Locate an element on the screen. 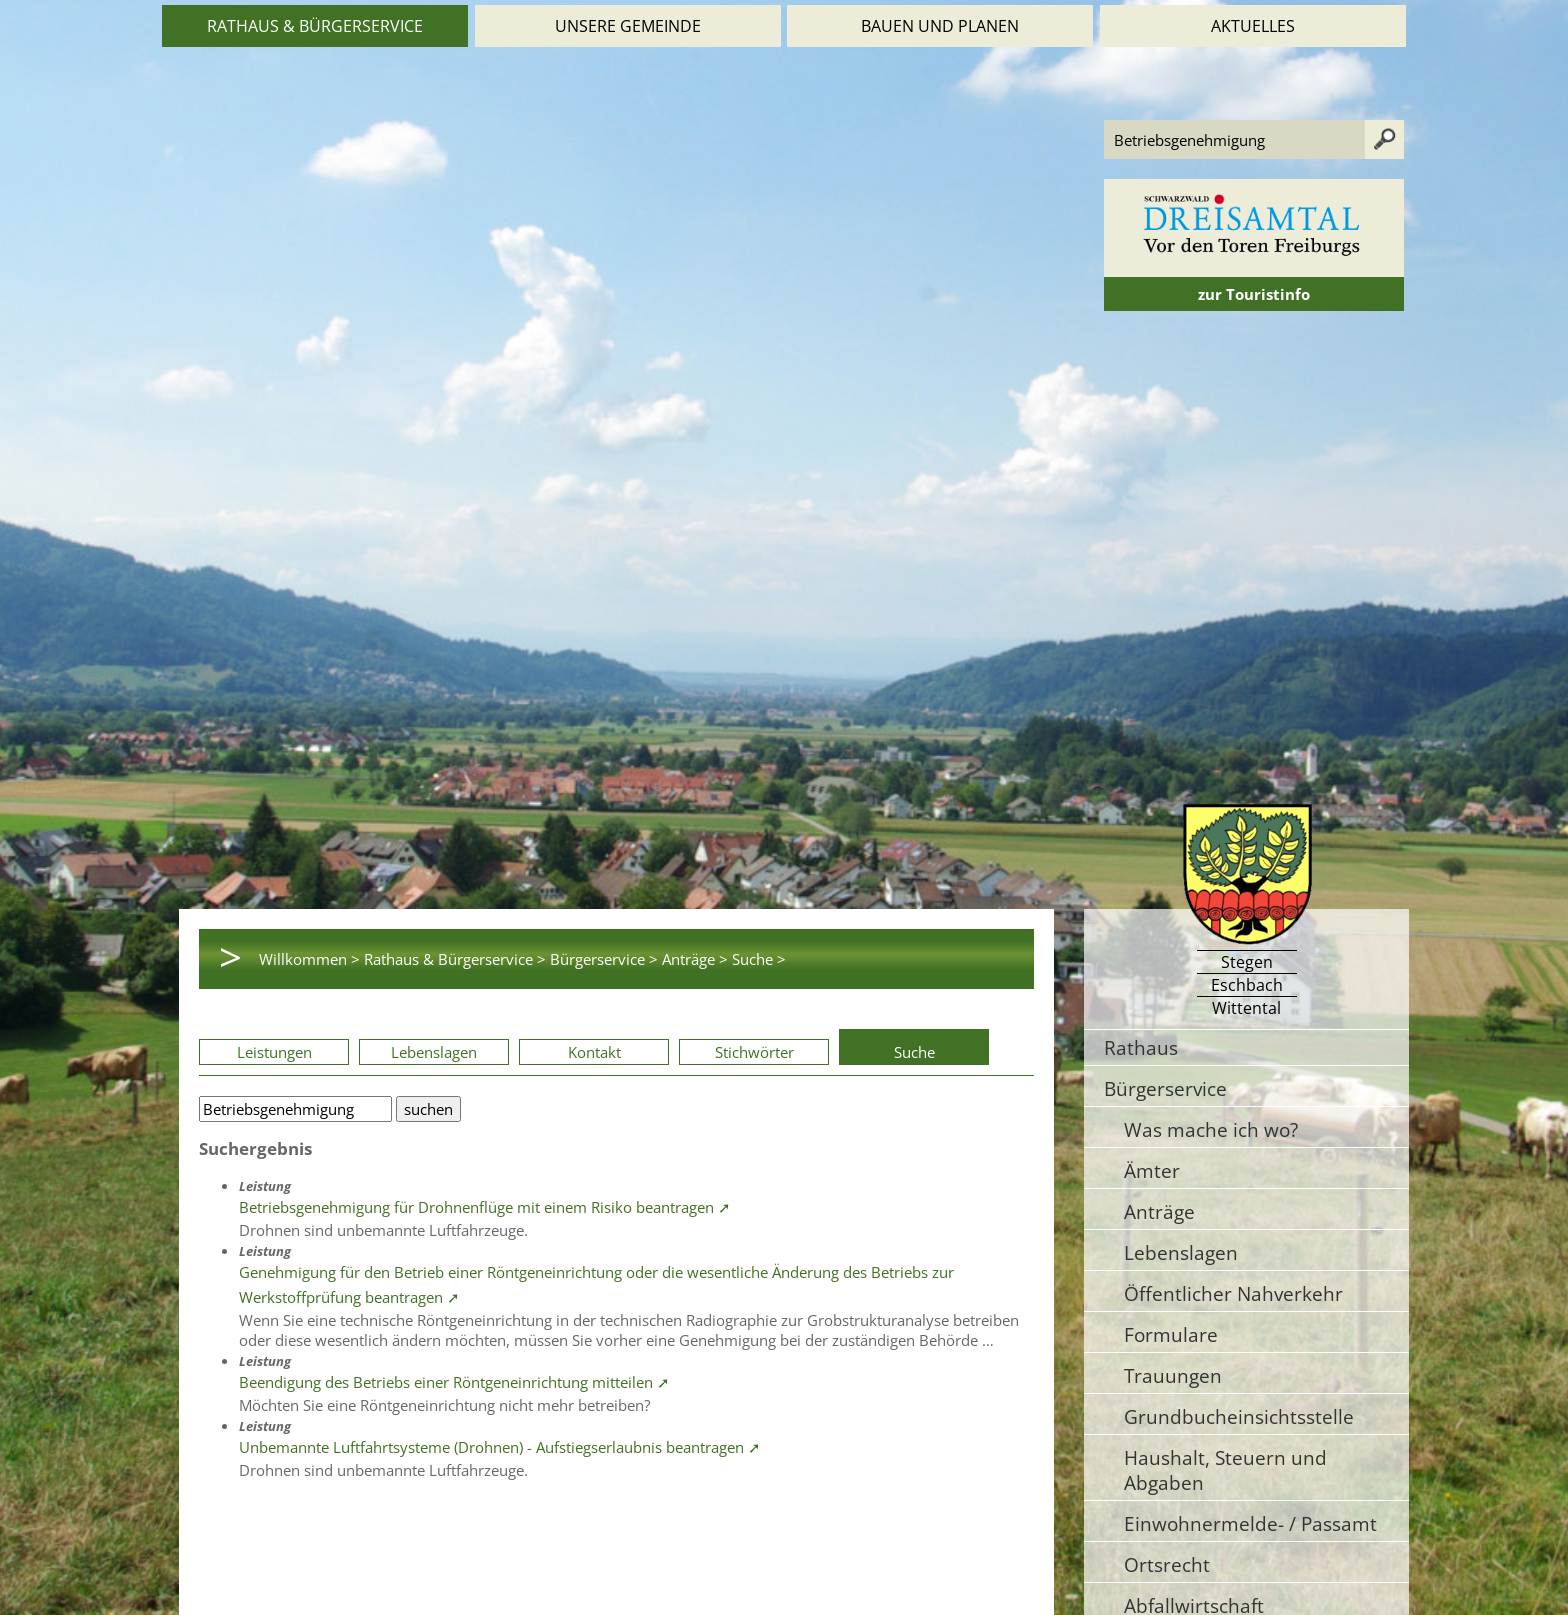 This screenshot has height=1615, width=1568. Rathaus & Bürgerservice > is located at coordinates (455, 959).